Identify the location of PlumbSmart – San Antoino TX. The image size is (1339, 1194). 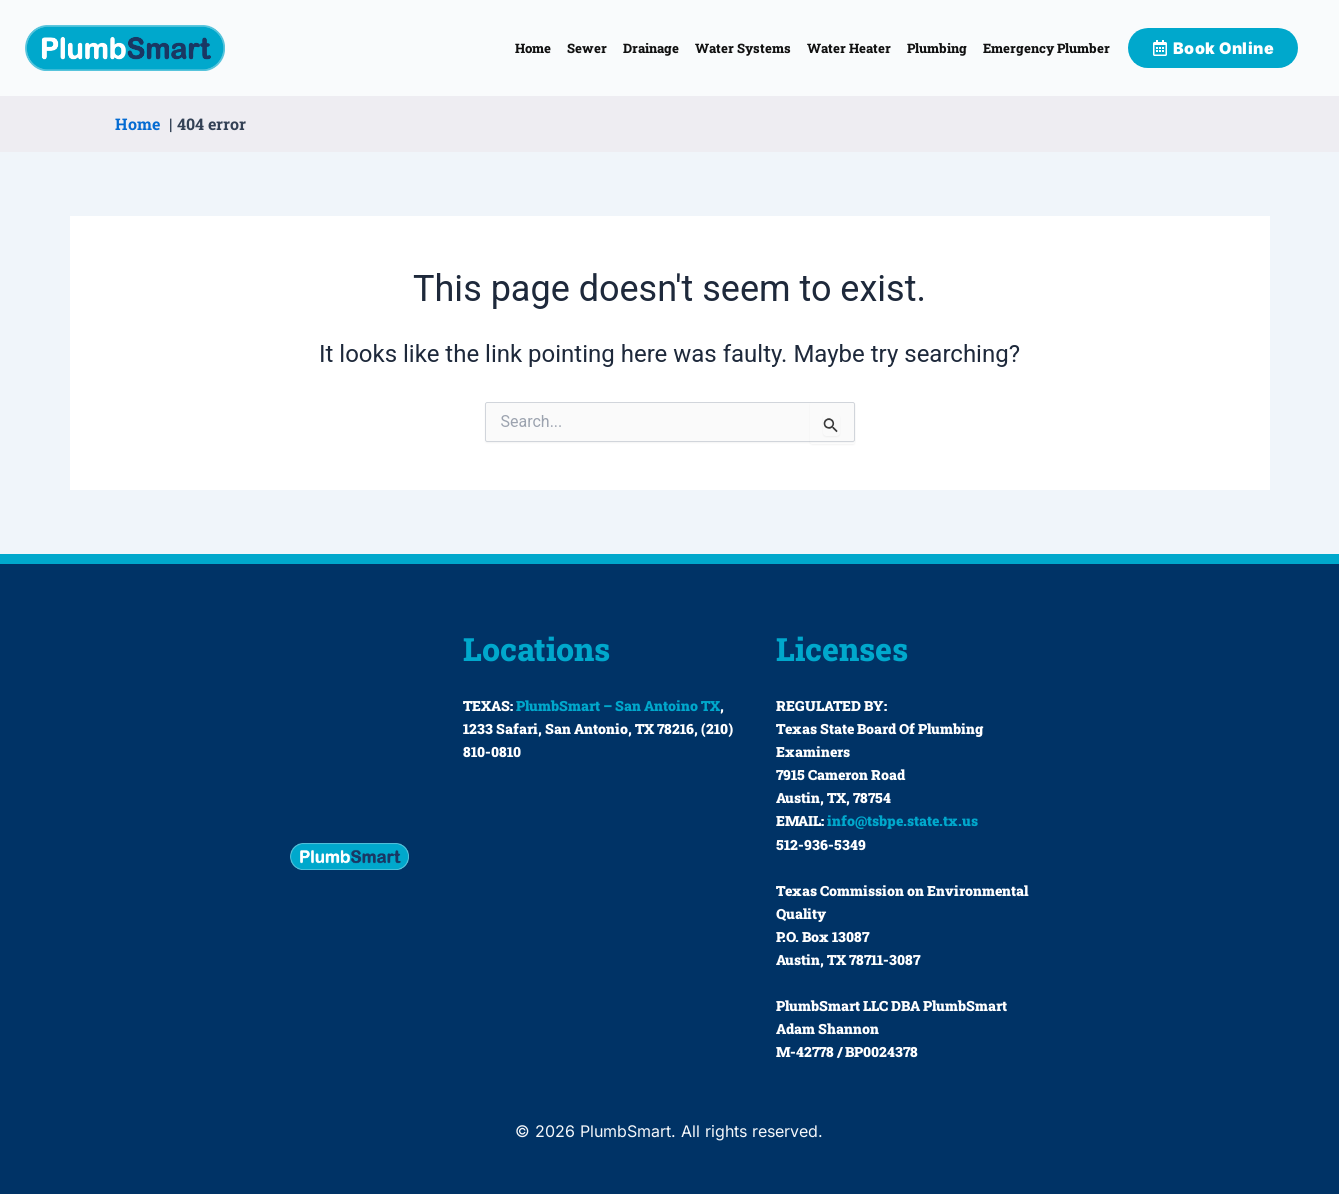
(618, 705).